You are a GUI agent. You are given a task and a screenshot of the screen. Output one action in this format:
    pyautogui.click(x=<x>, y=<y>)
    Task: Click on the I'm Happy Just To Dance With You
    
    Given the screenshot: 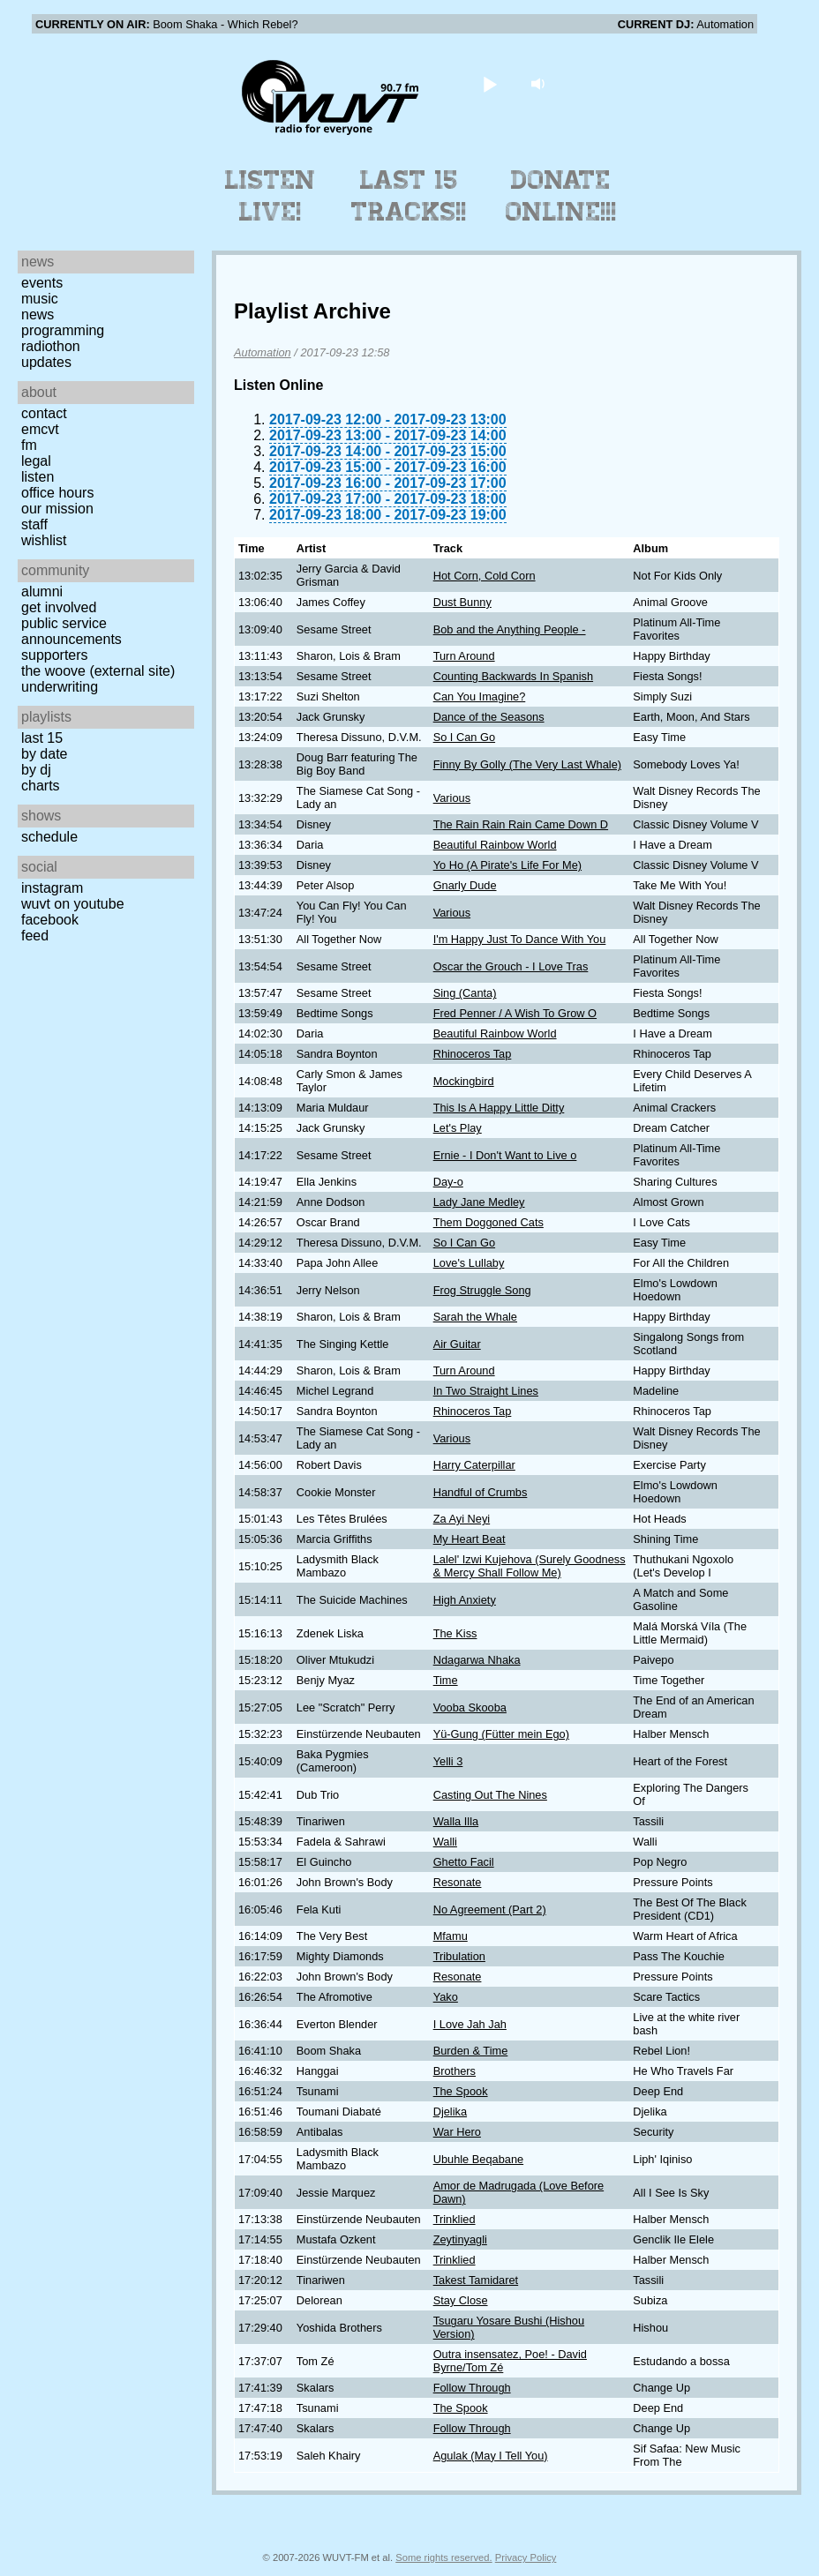 What is the action you would take?
    pyautogui.click(x=519, y=939)
    